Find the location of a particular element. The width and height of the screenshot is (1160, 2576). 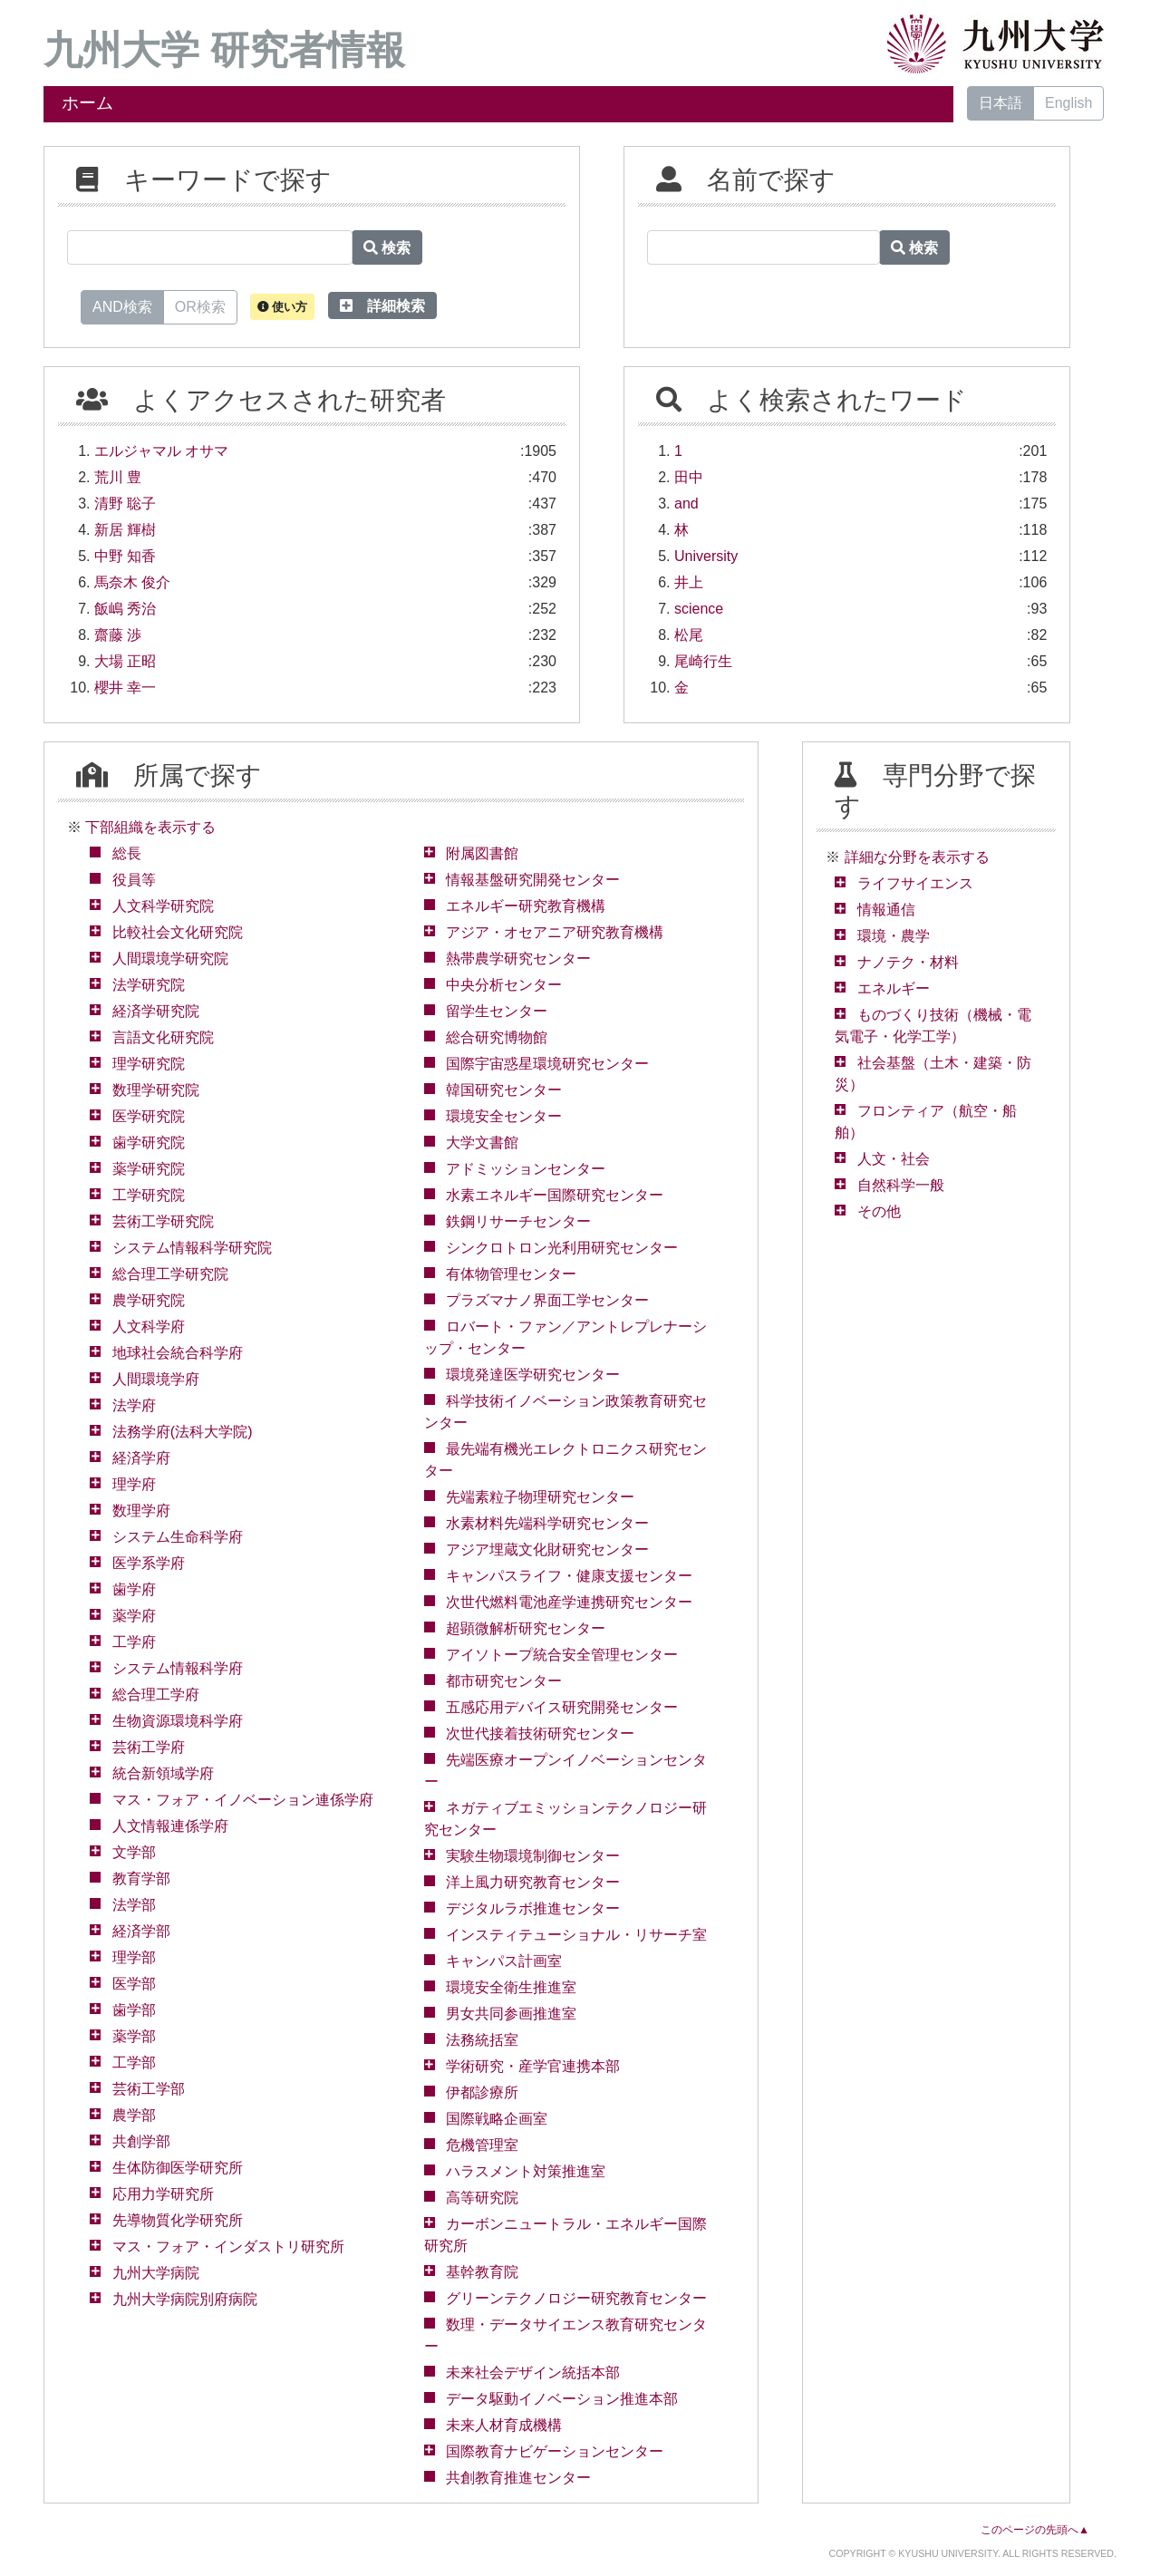

アドミッションセンター is located at coordinates (525, 1169).